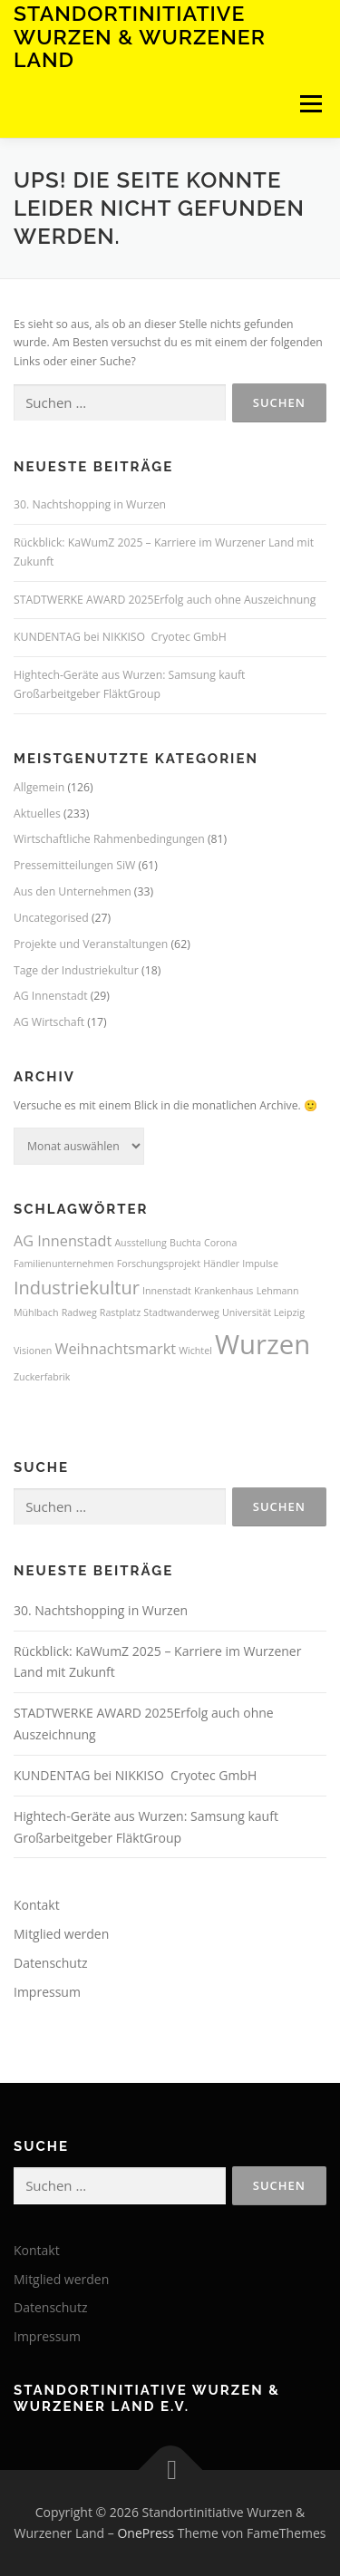 This screenshot has width=340, height=2576. I want to click on Projekte und Veranstaltungen, so click(91, 944).